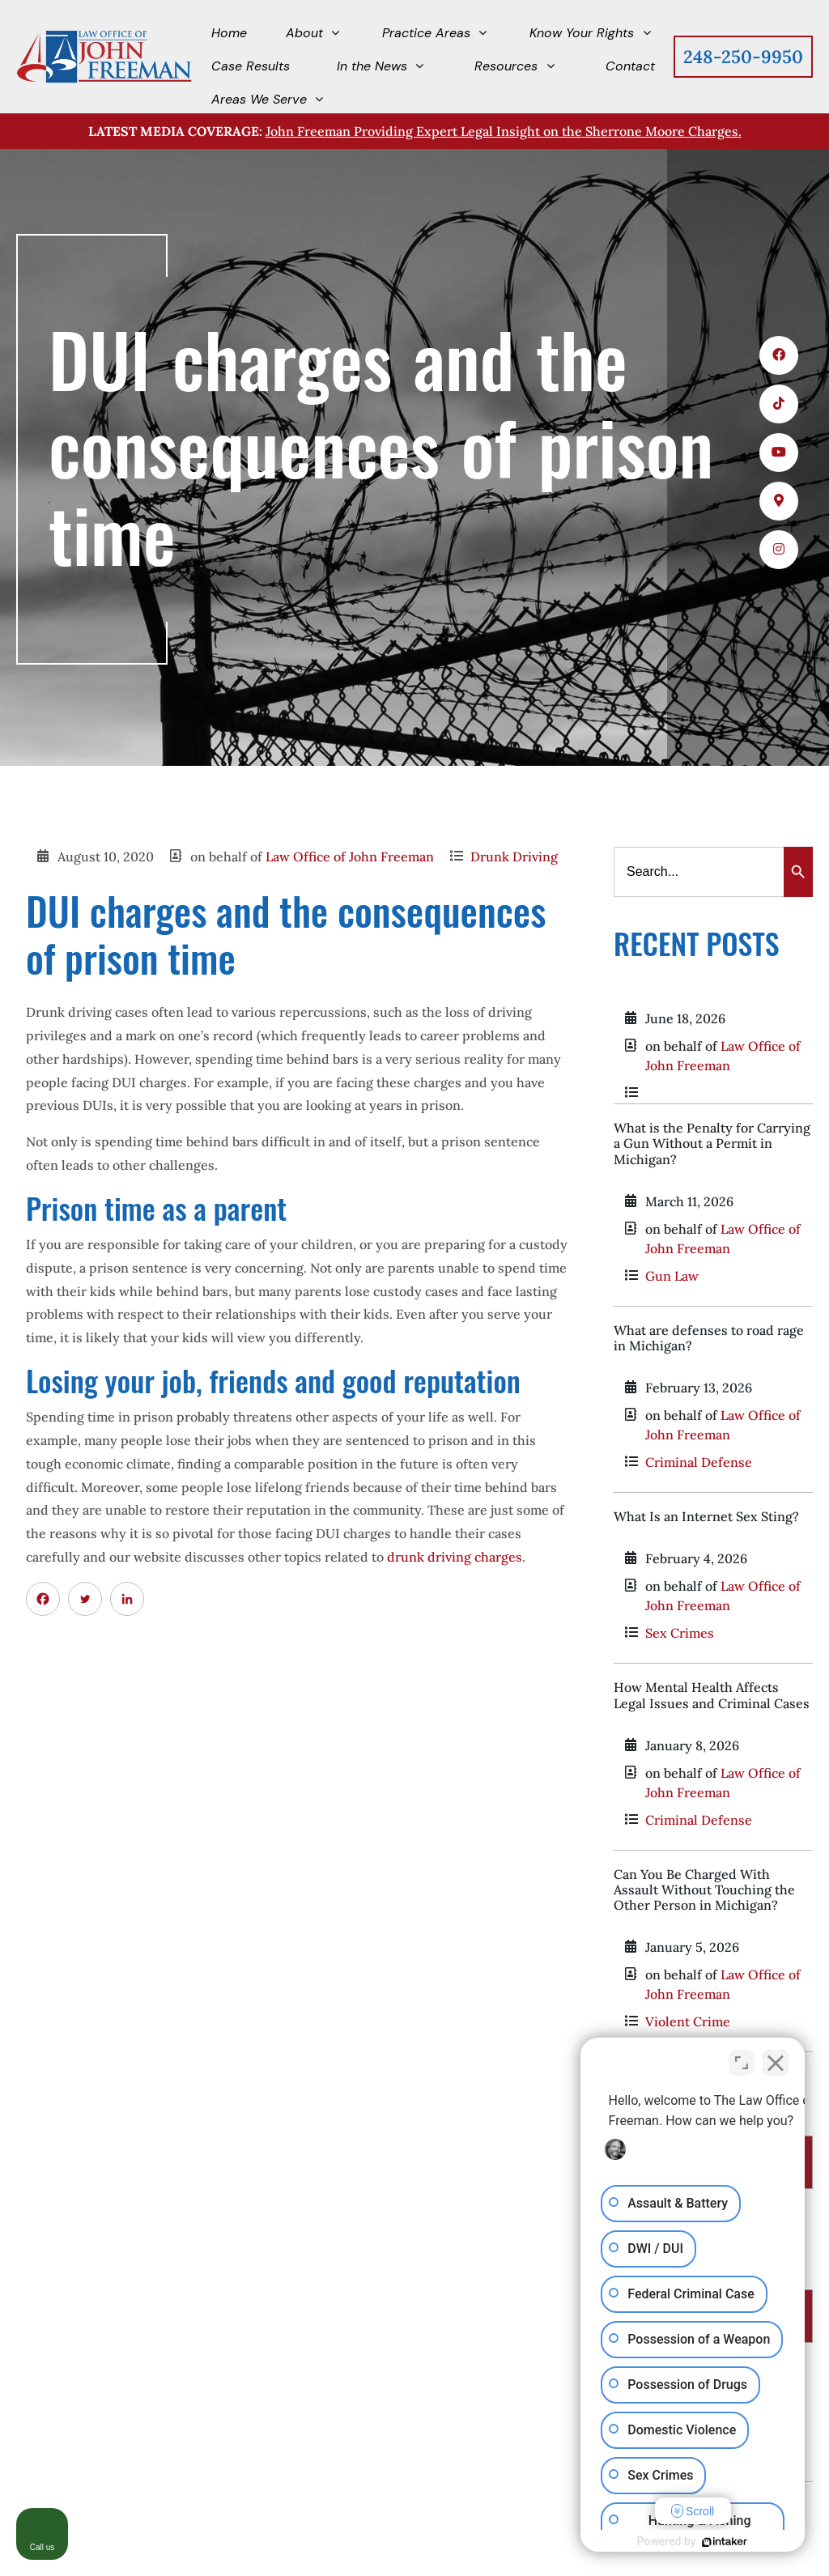  Describe the element at coordinates (712, 1695) in the screenshot. I see `How Mental Health Affects Legal Issues and Criminal Cases` at that location.